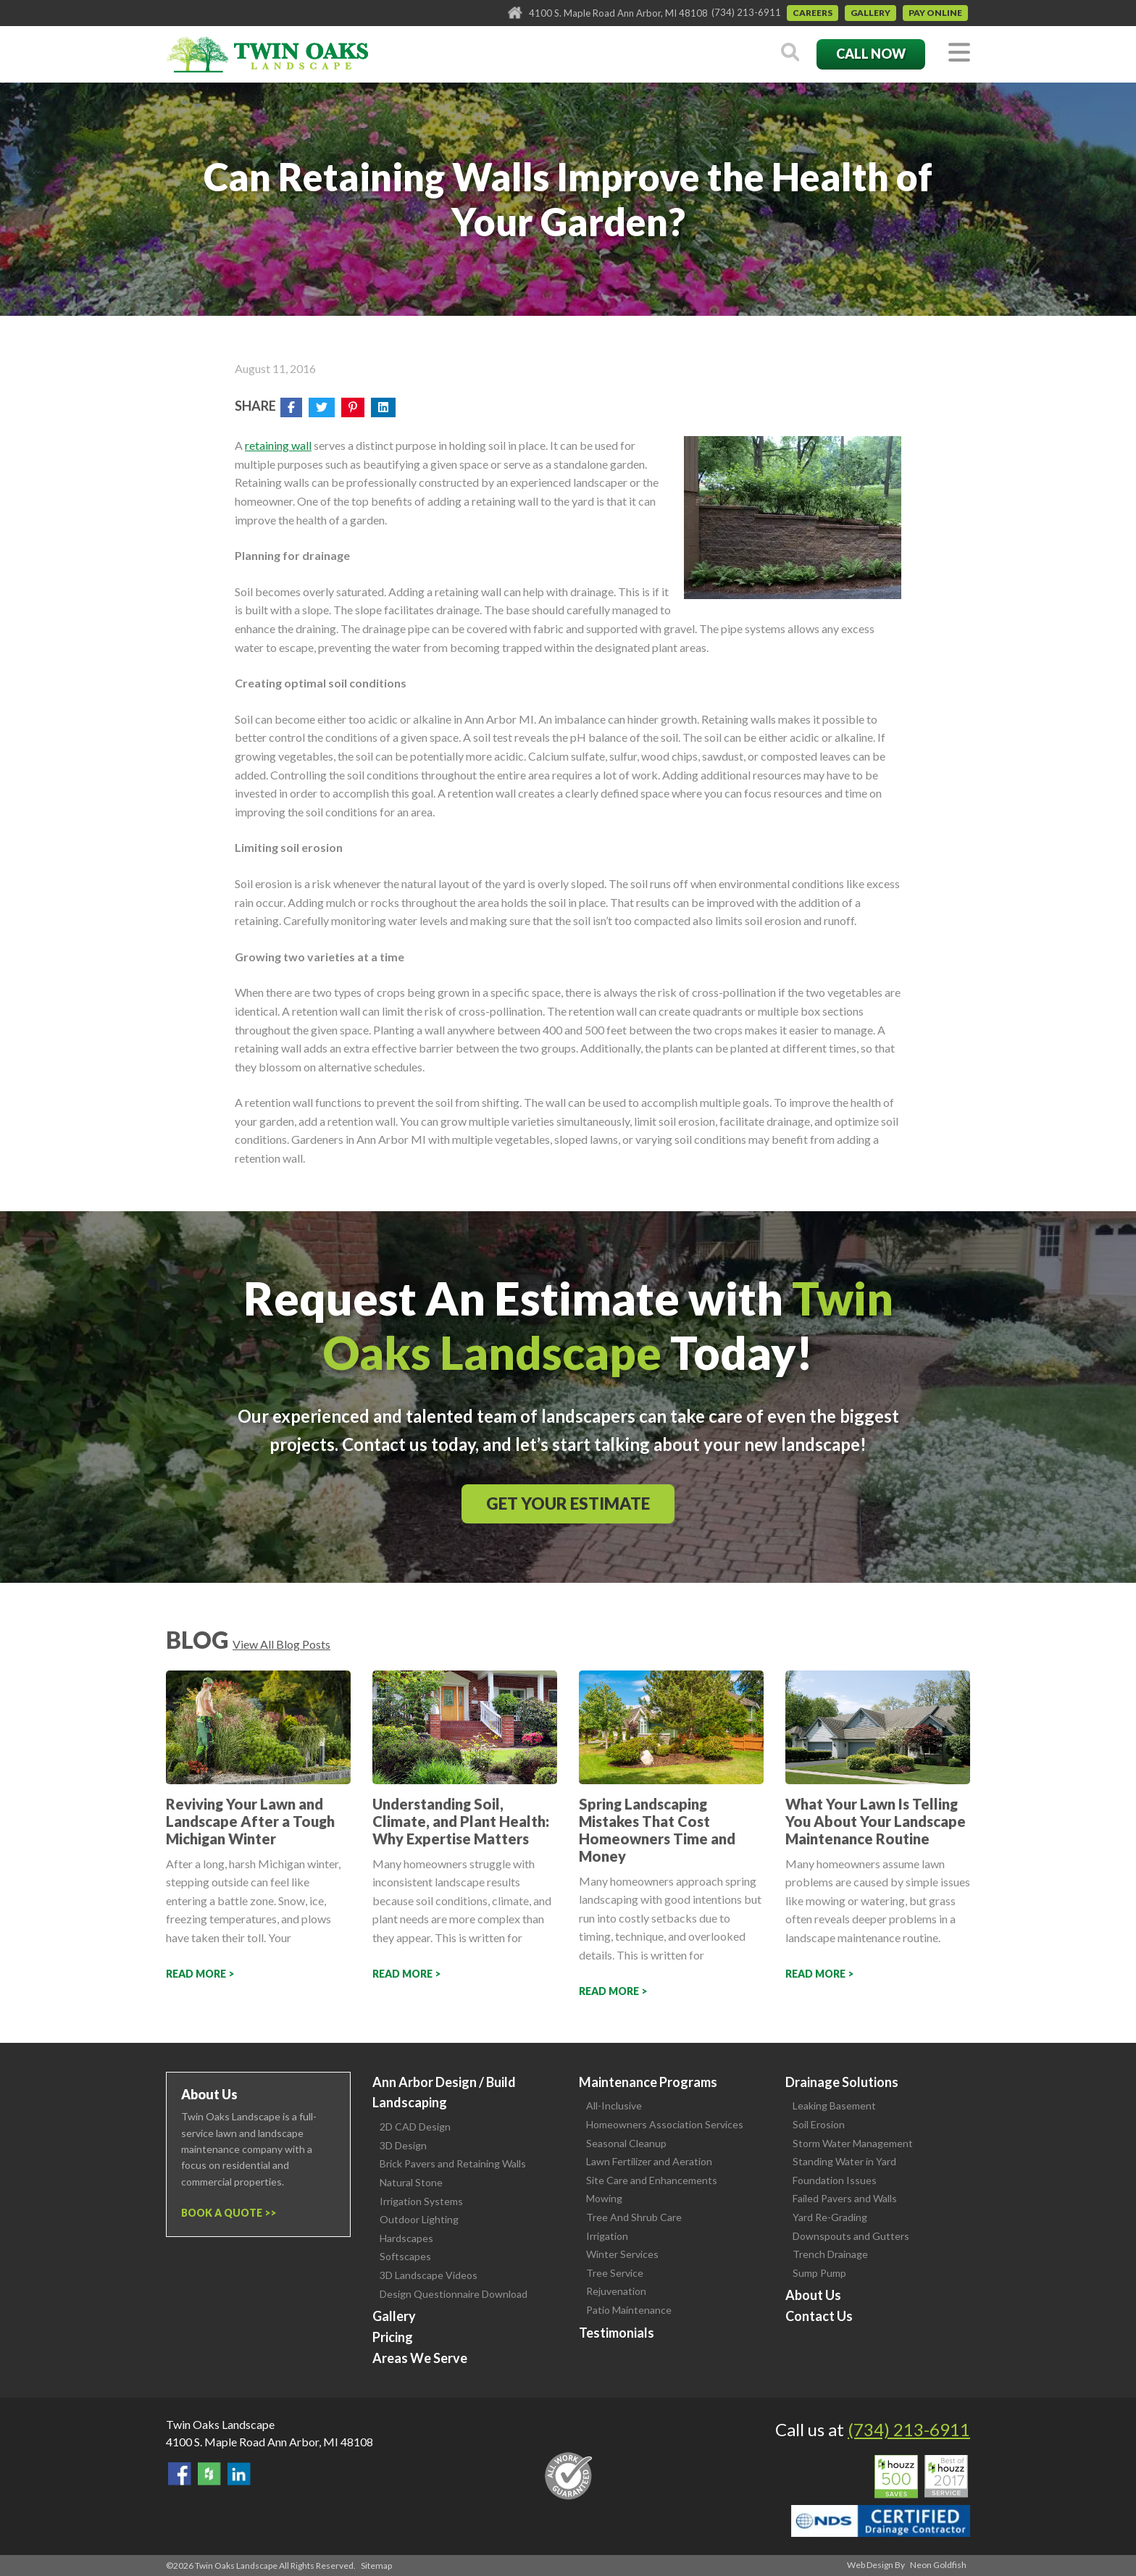 The width and height of the screenshot is (1136, 2576). I want to click on Irrigation Systems, so click(421, 2201).